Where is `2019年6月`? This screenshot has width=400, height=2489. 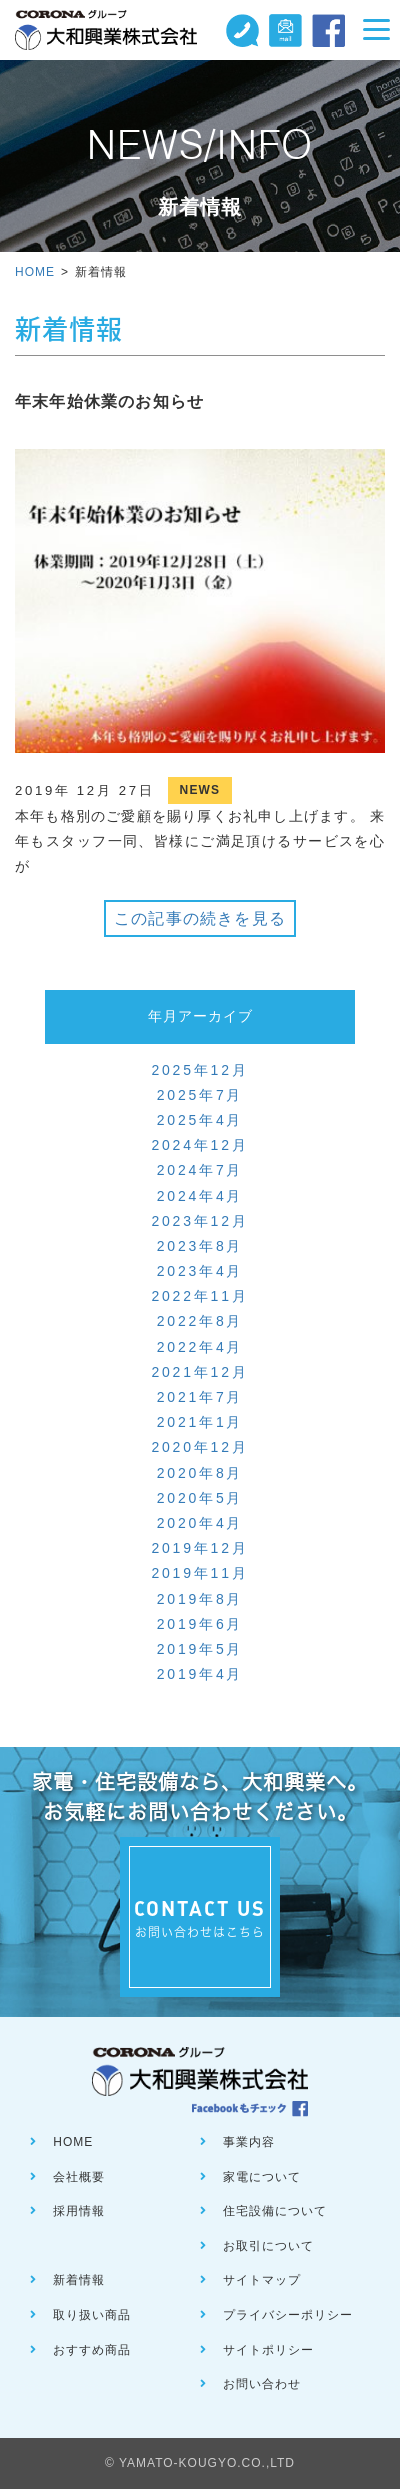
2019年6月 is located at coordinates (200, 1624).